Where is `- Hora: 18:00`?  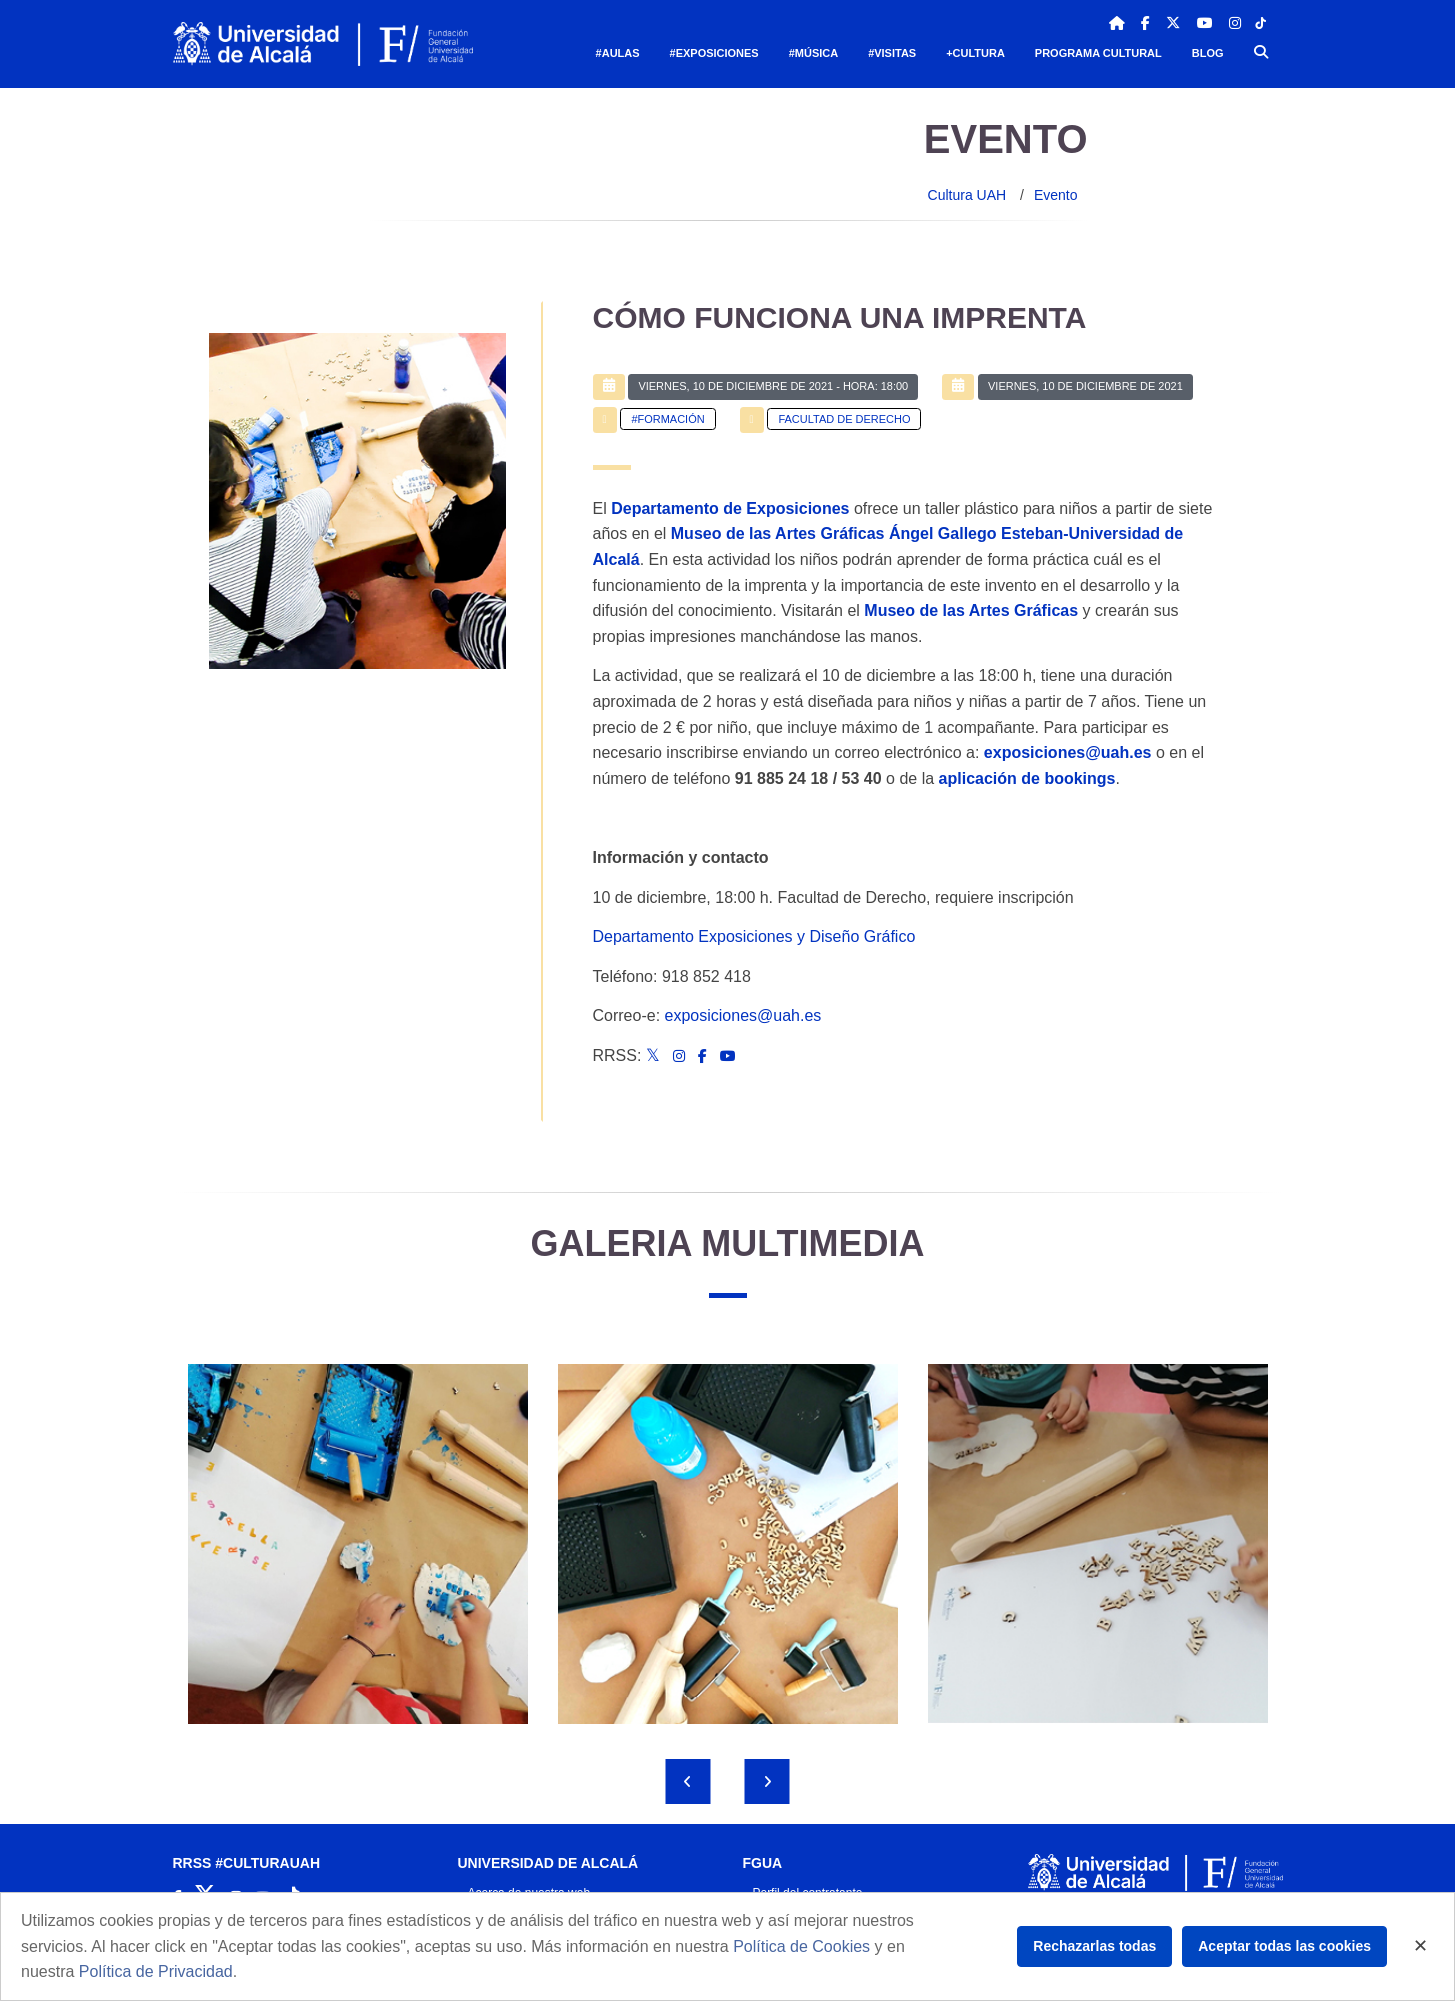
- Hora: 18:00 is located at coordinates (773, 386).